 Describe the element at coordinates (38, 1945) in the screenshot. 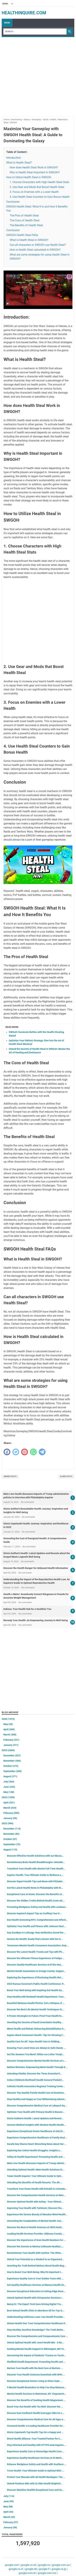

I see `Tennessee Mental Health Consumers Association: Emp...` at that location.